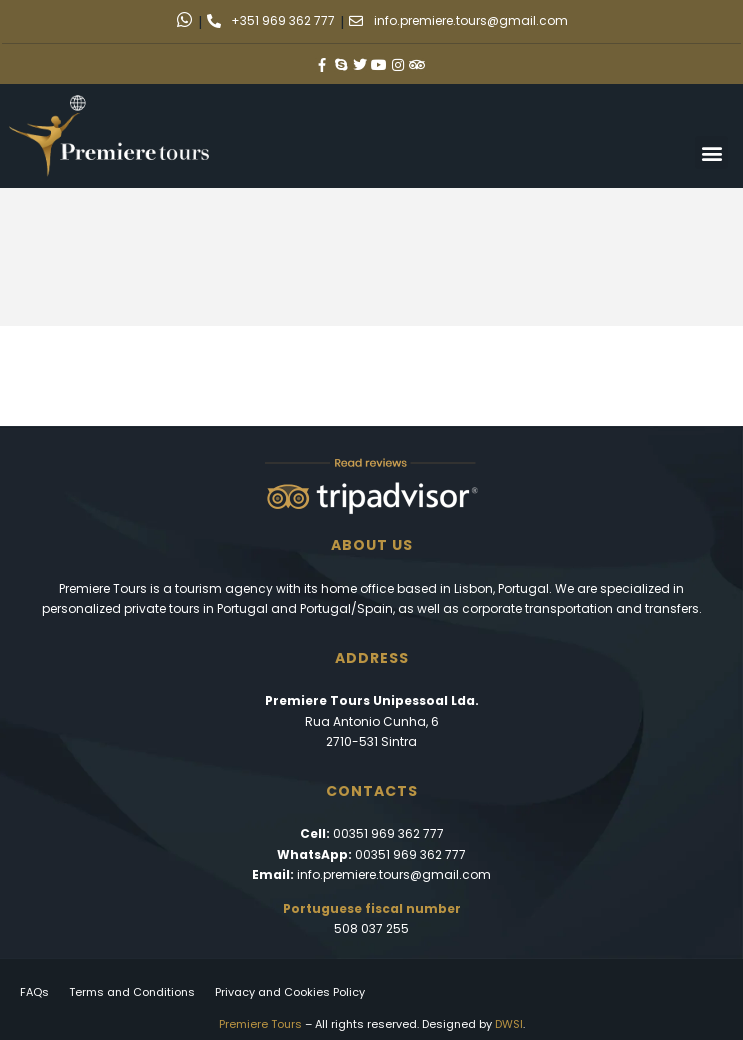  Describe the element at coordinates (711, 152) in the screenshot. I see `[button]` at that location.